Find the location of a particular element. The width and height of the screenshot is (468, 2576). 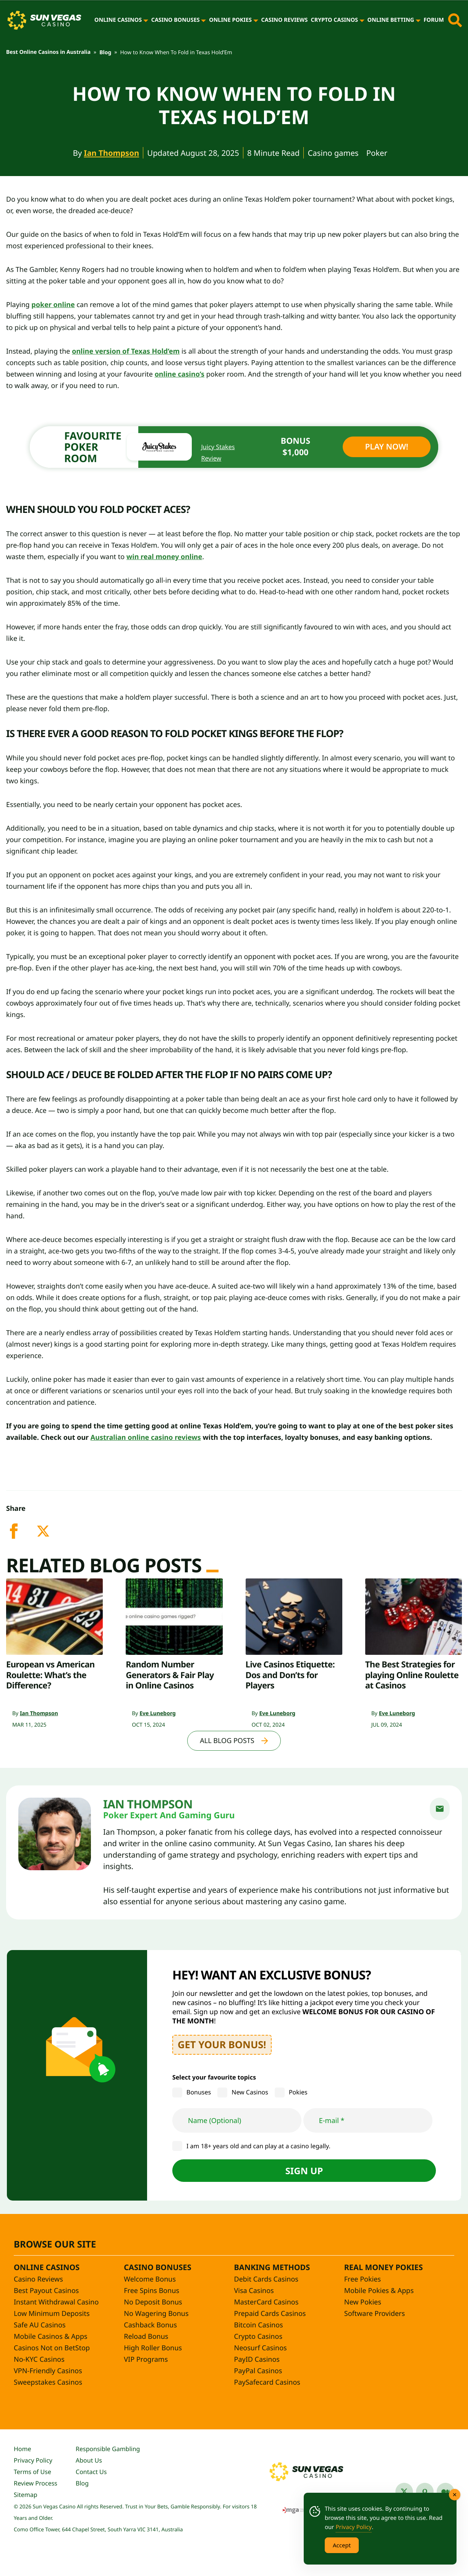

Blog is located at coordinates (105, 52).